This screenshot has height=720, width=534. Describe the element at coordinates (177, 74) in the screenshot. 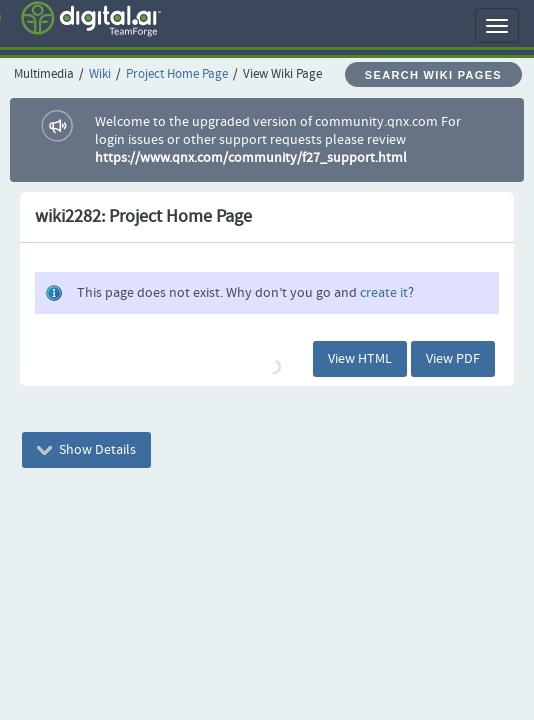

I see `Project Home Page` at that location.